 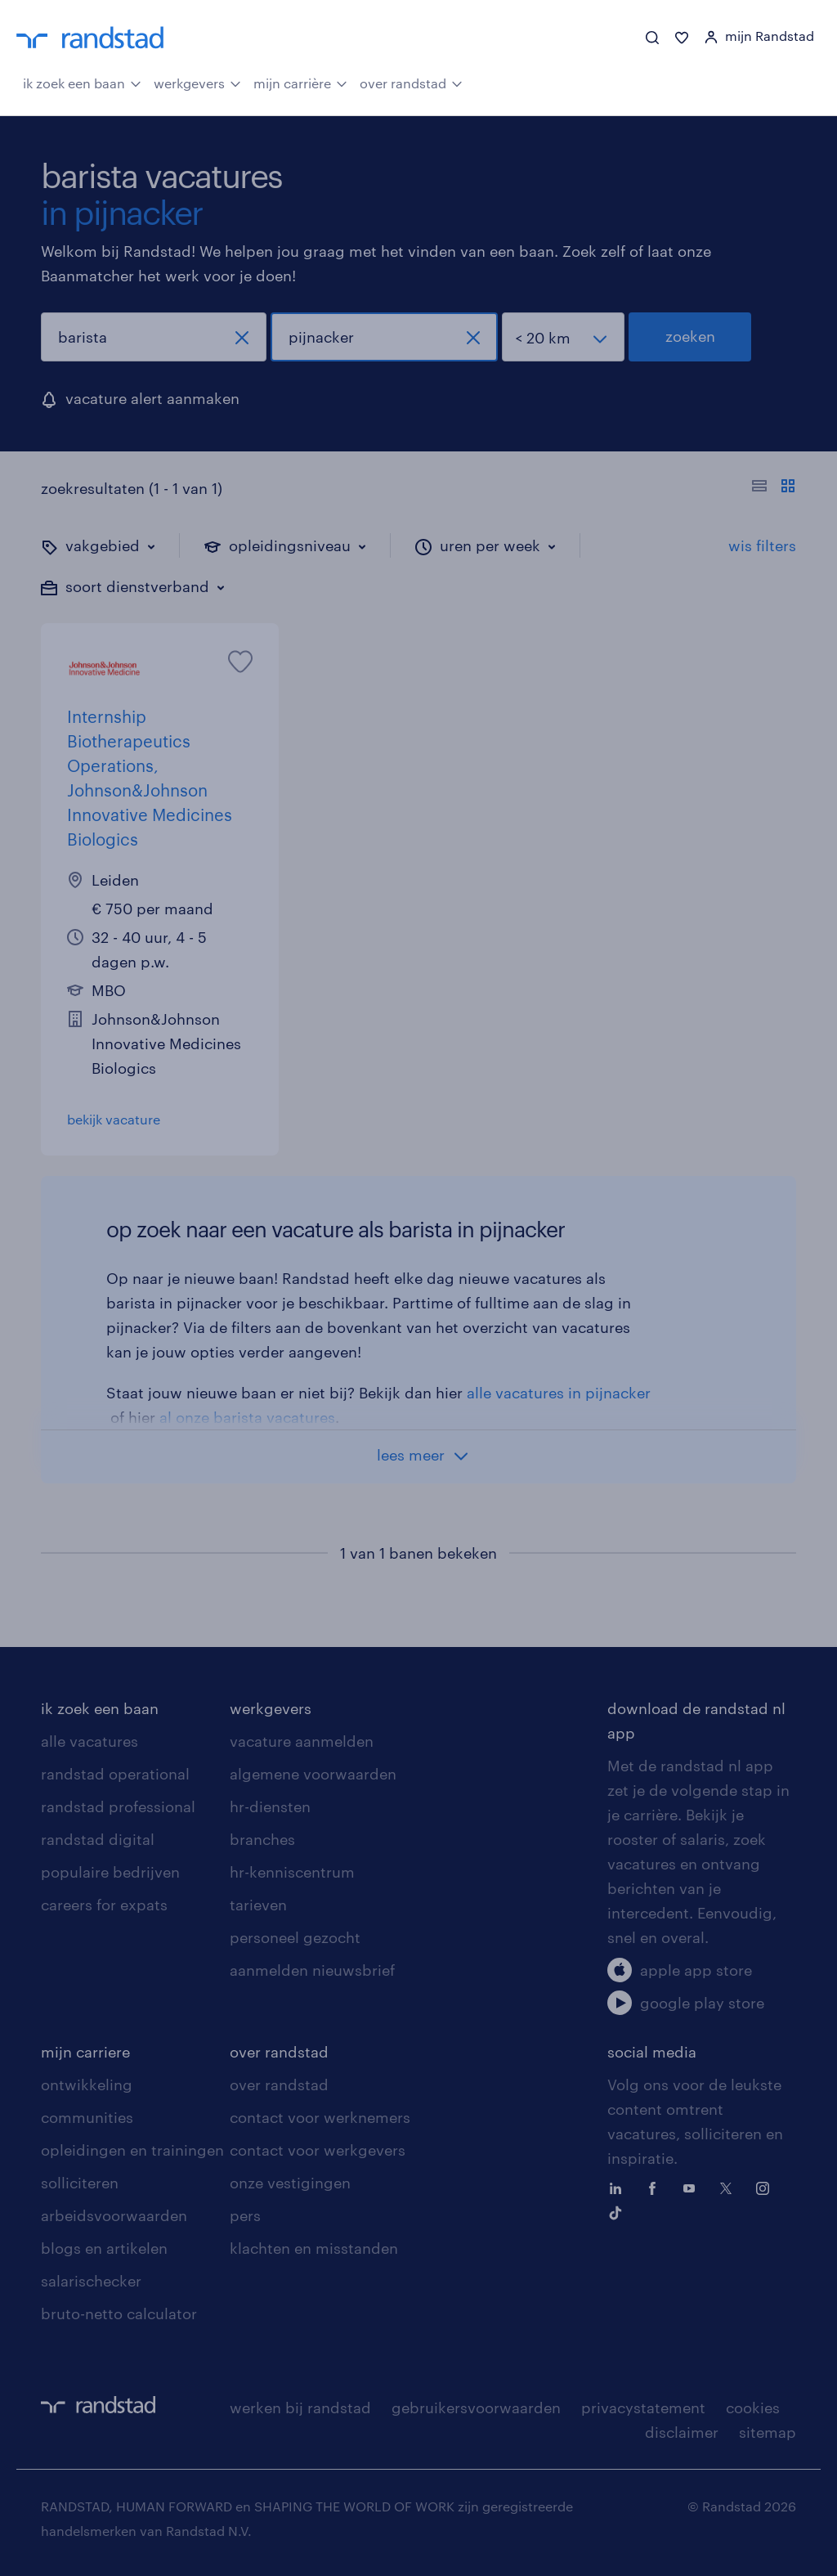 What do you see at coordinates (258, 1905) in the screenshot?
I see `tarieven` at bounding box center [258, 1905].